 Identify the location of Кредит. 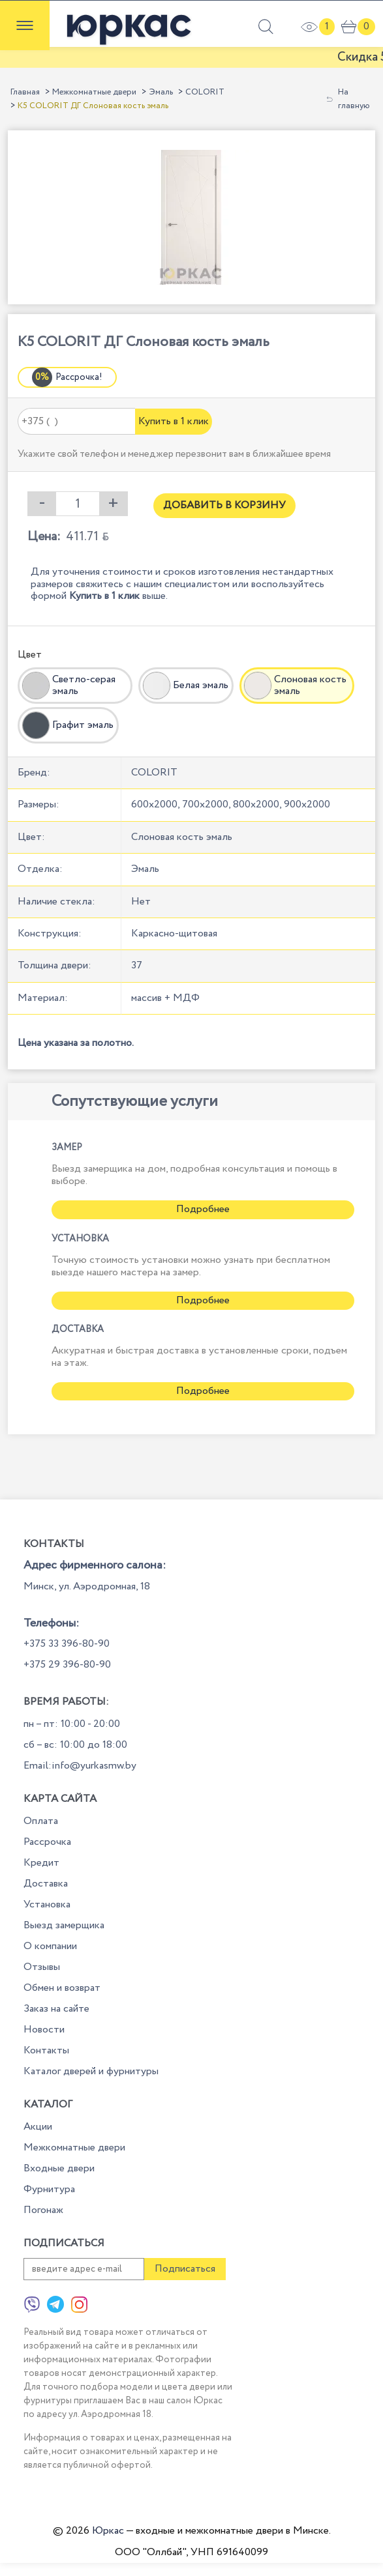
(41, 1862).